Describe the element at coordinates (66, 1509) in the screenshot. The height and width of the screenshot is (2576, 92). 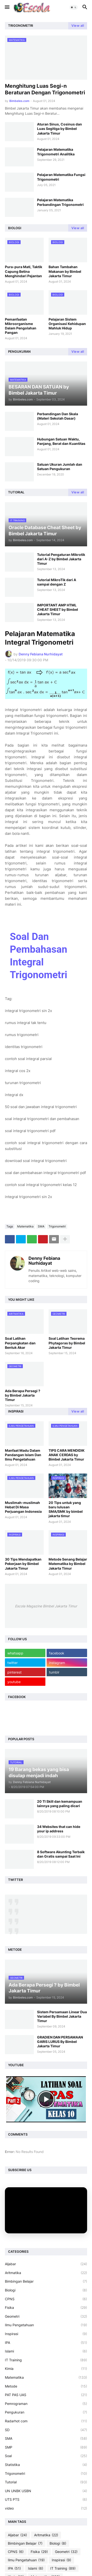
I see `20 Tips untuk yang baru lulusan SMA/SMK by bimbel jakarta timur` at that location.